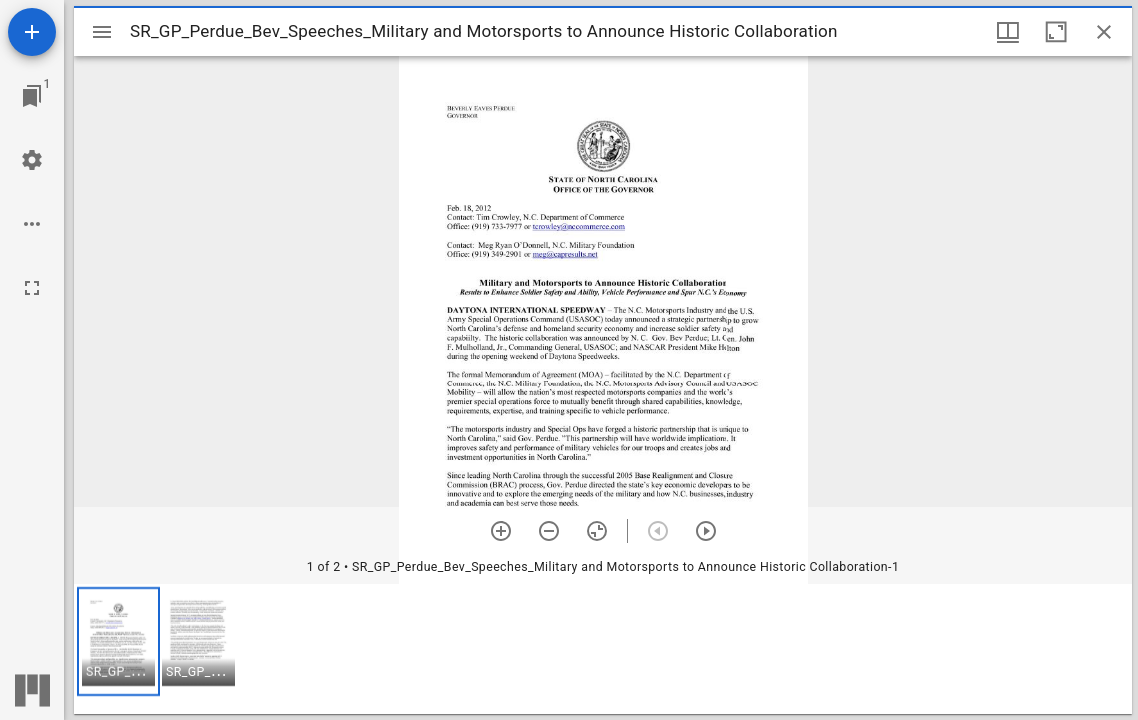  What do you see at coordinates (32, 224) in the screenshot?
I see `[Workspace options]` at bounding box center [32, 224].